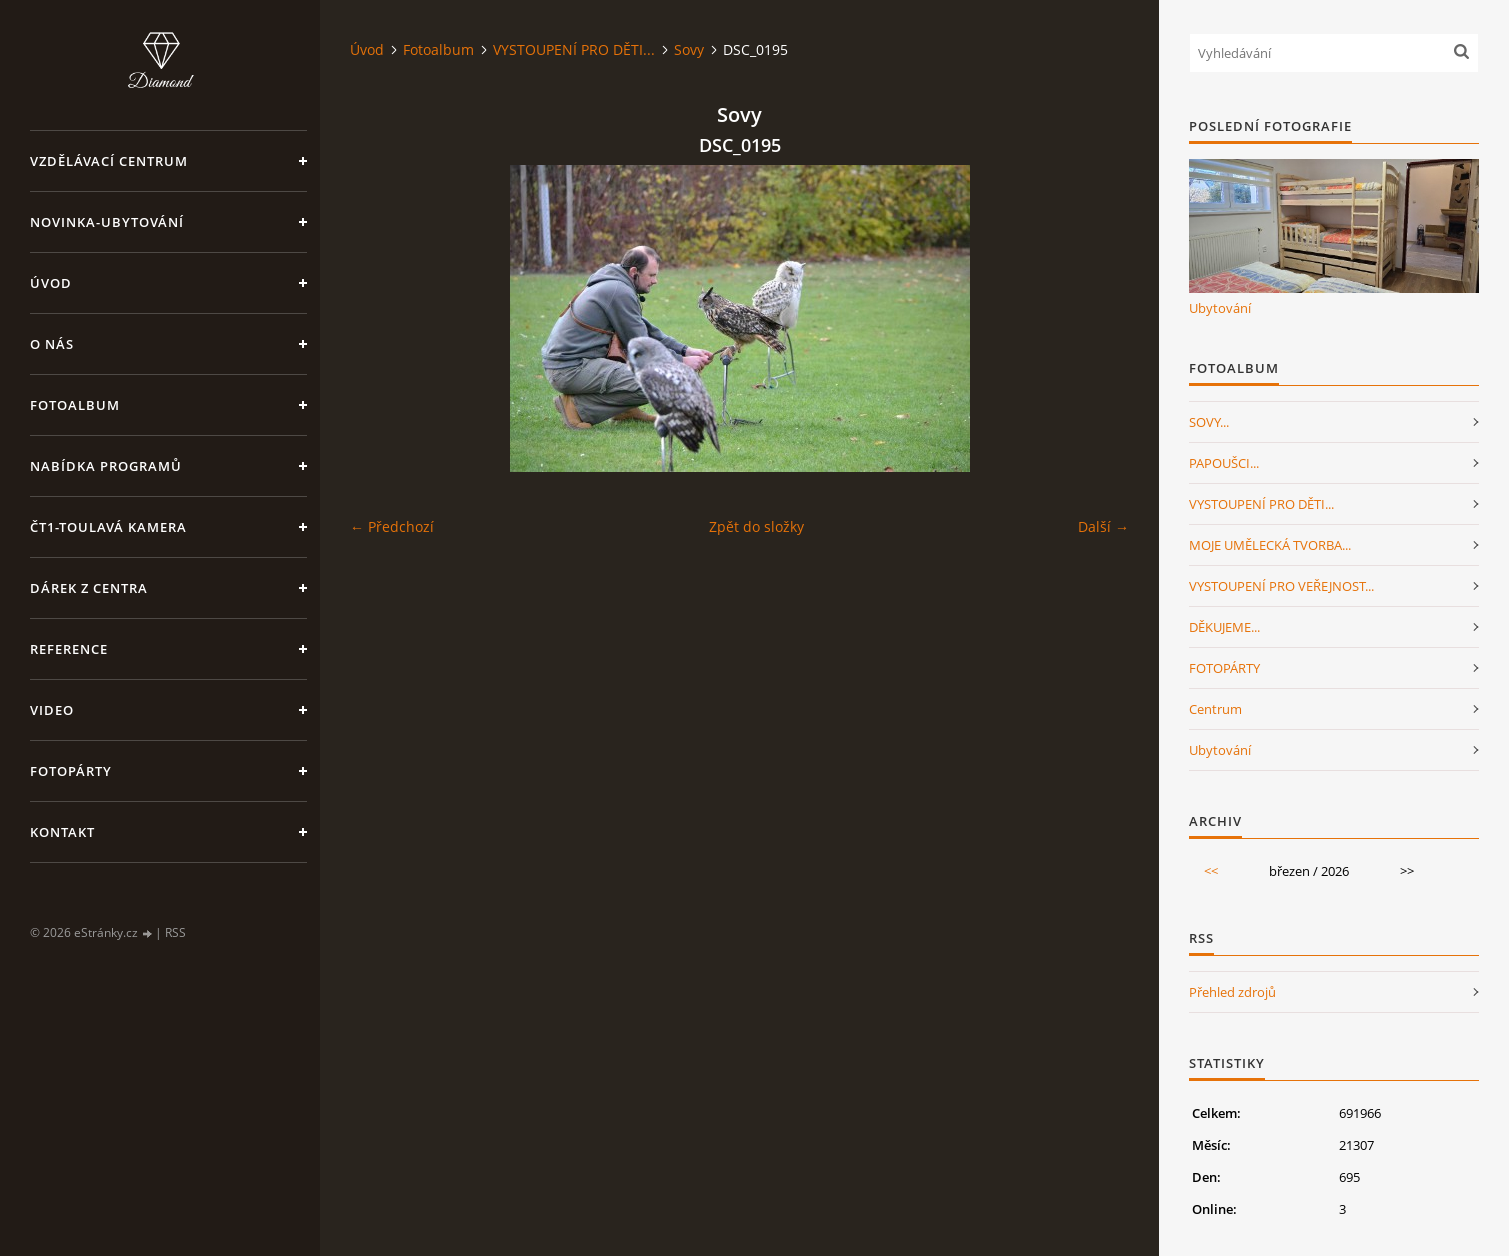 The image size is (1509, 1256). I want to click on VYSTOUPENÍ PRO DĚTI..., so click(574, 49).